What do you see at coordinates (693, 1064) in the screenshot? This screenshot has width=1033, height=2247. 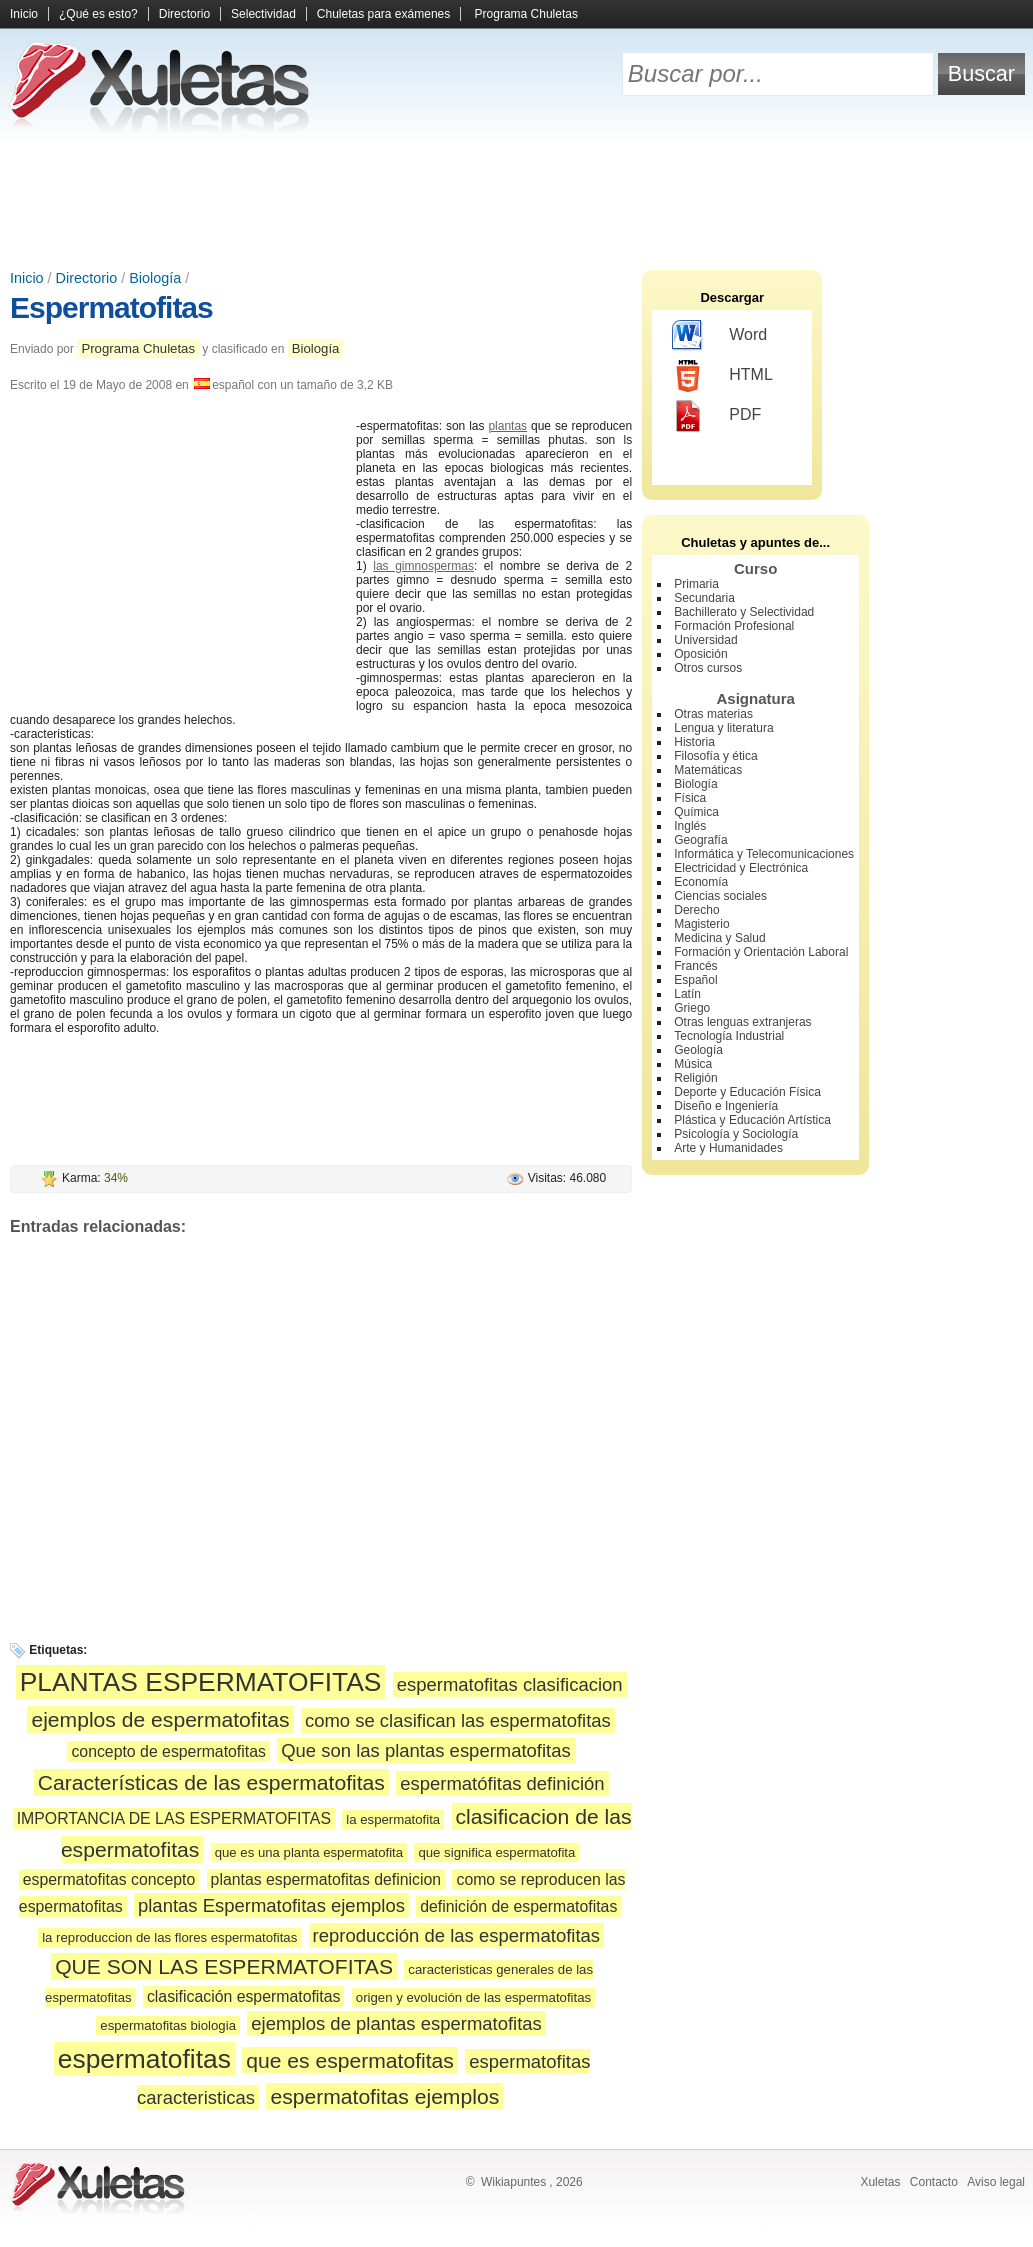 I see `Música` at bounding box center [693, 1064].